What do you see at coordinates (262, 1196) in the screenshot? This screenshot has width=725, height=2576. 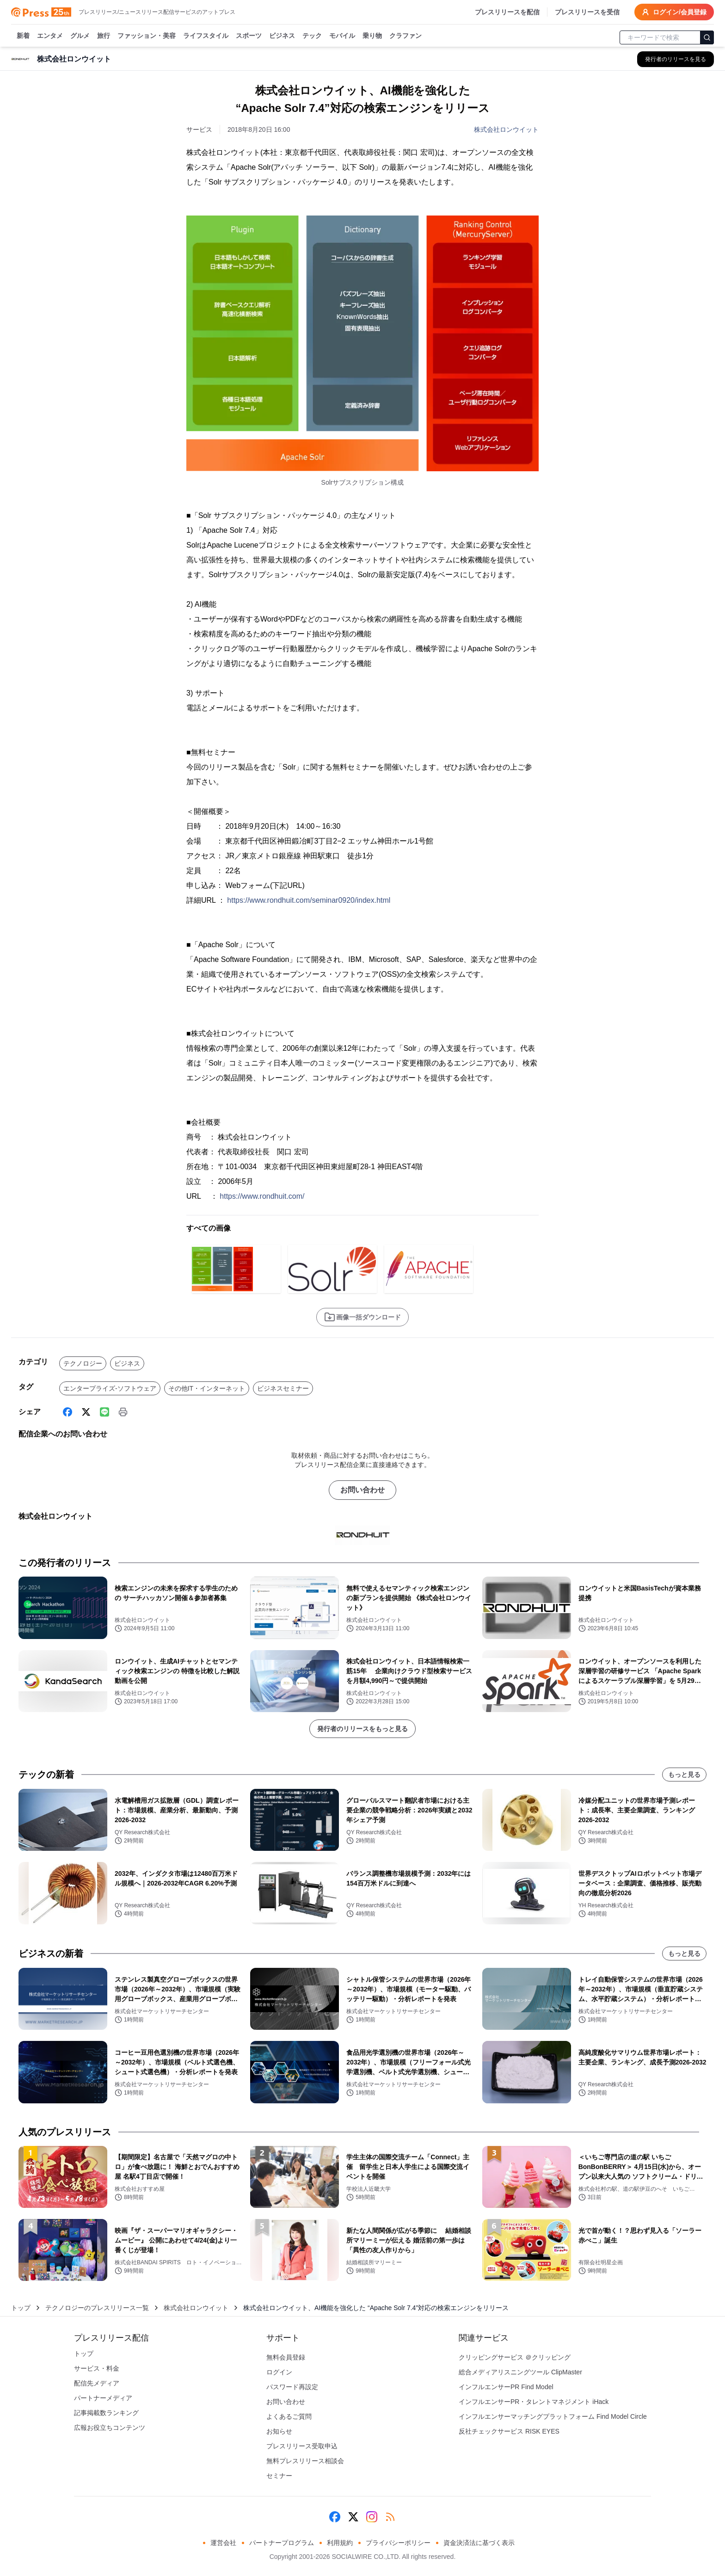 I see `https://www.rondhuit.com/` at bounding box center [262, 1196].